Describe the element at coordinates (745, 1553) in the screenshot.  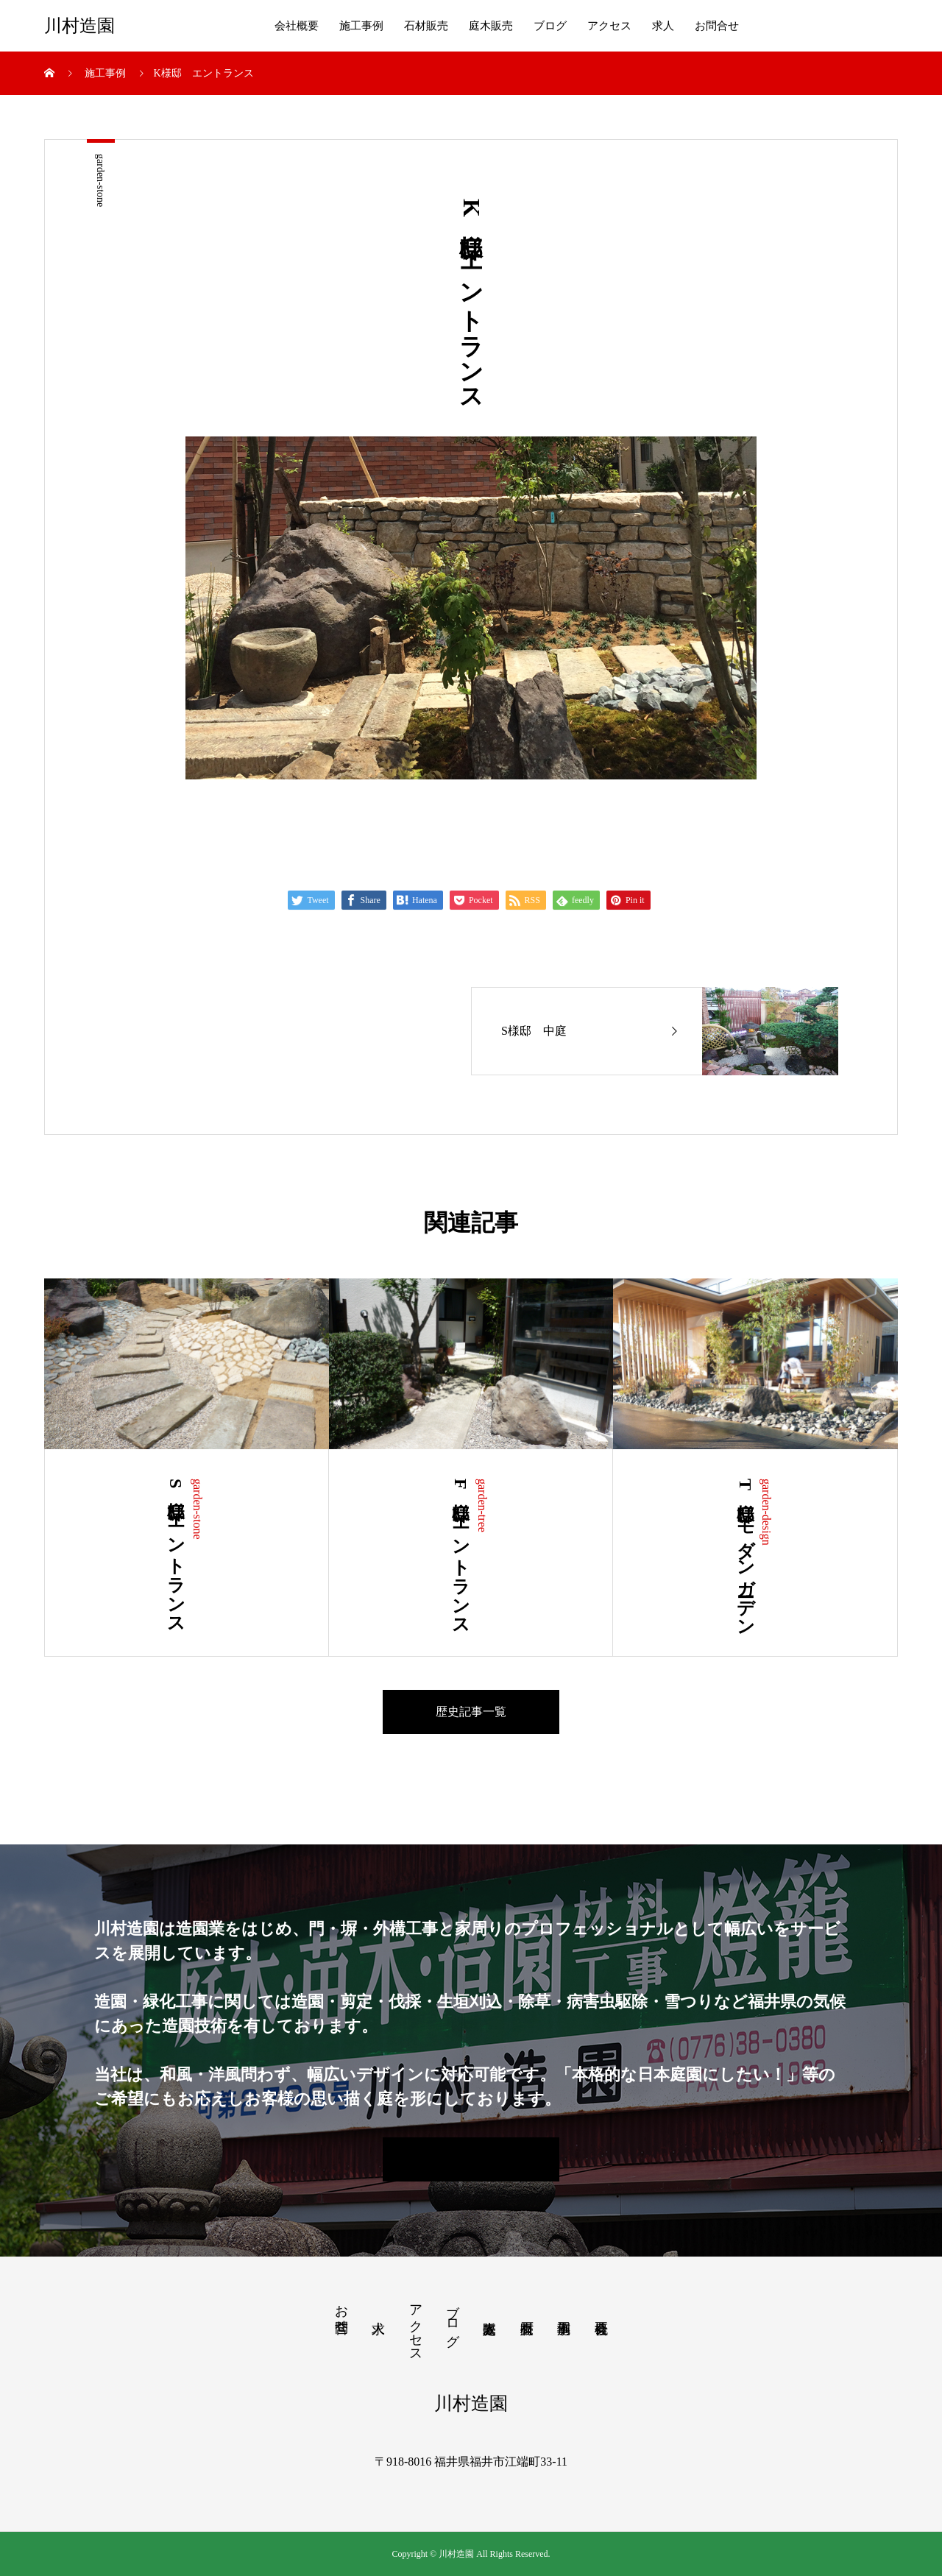
I see `T様邸 モダンガーデン` at that location.